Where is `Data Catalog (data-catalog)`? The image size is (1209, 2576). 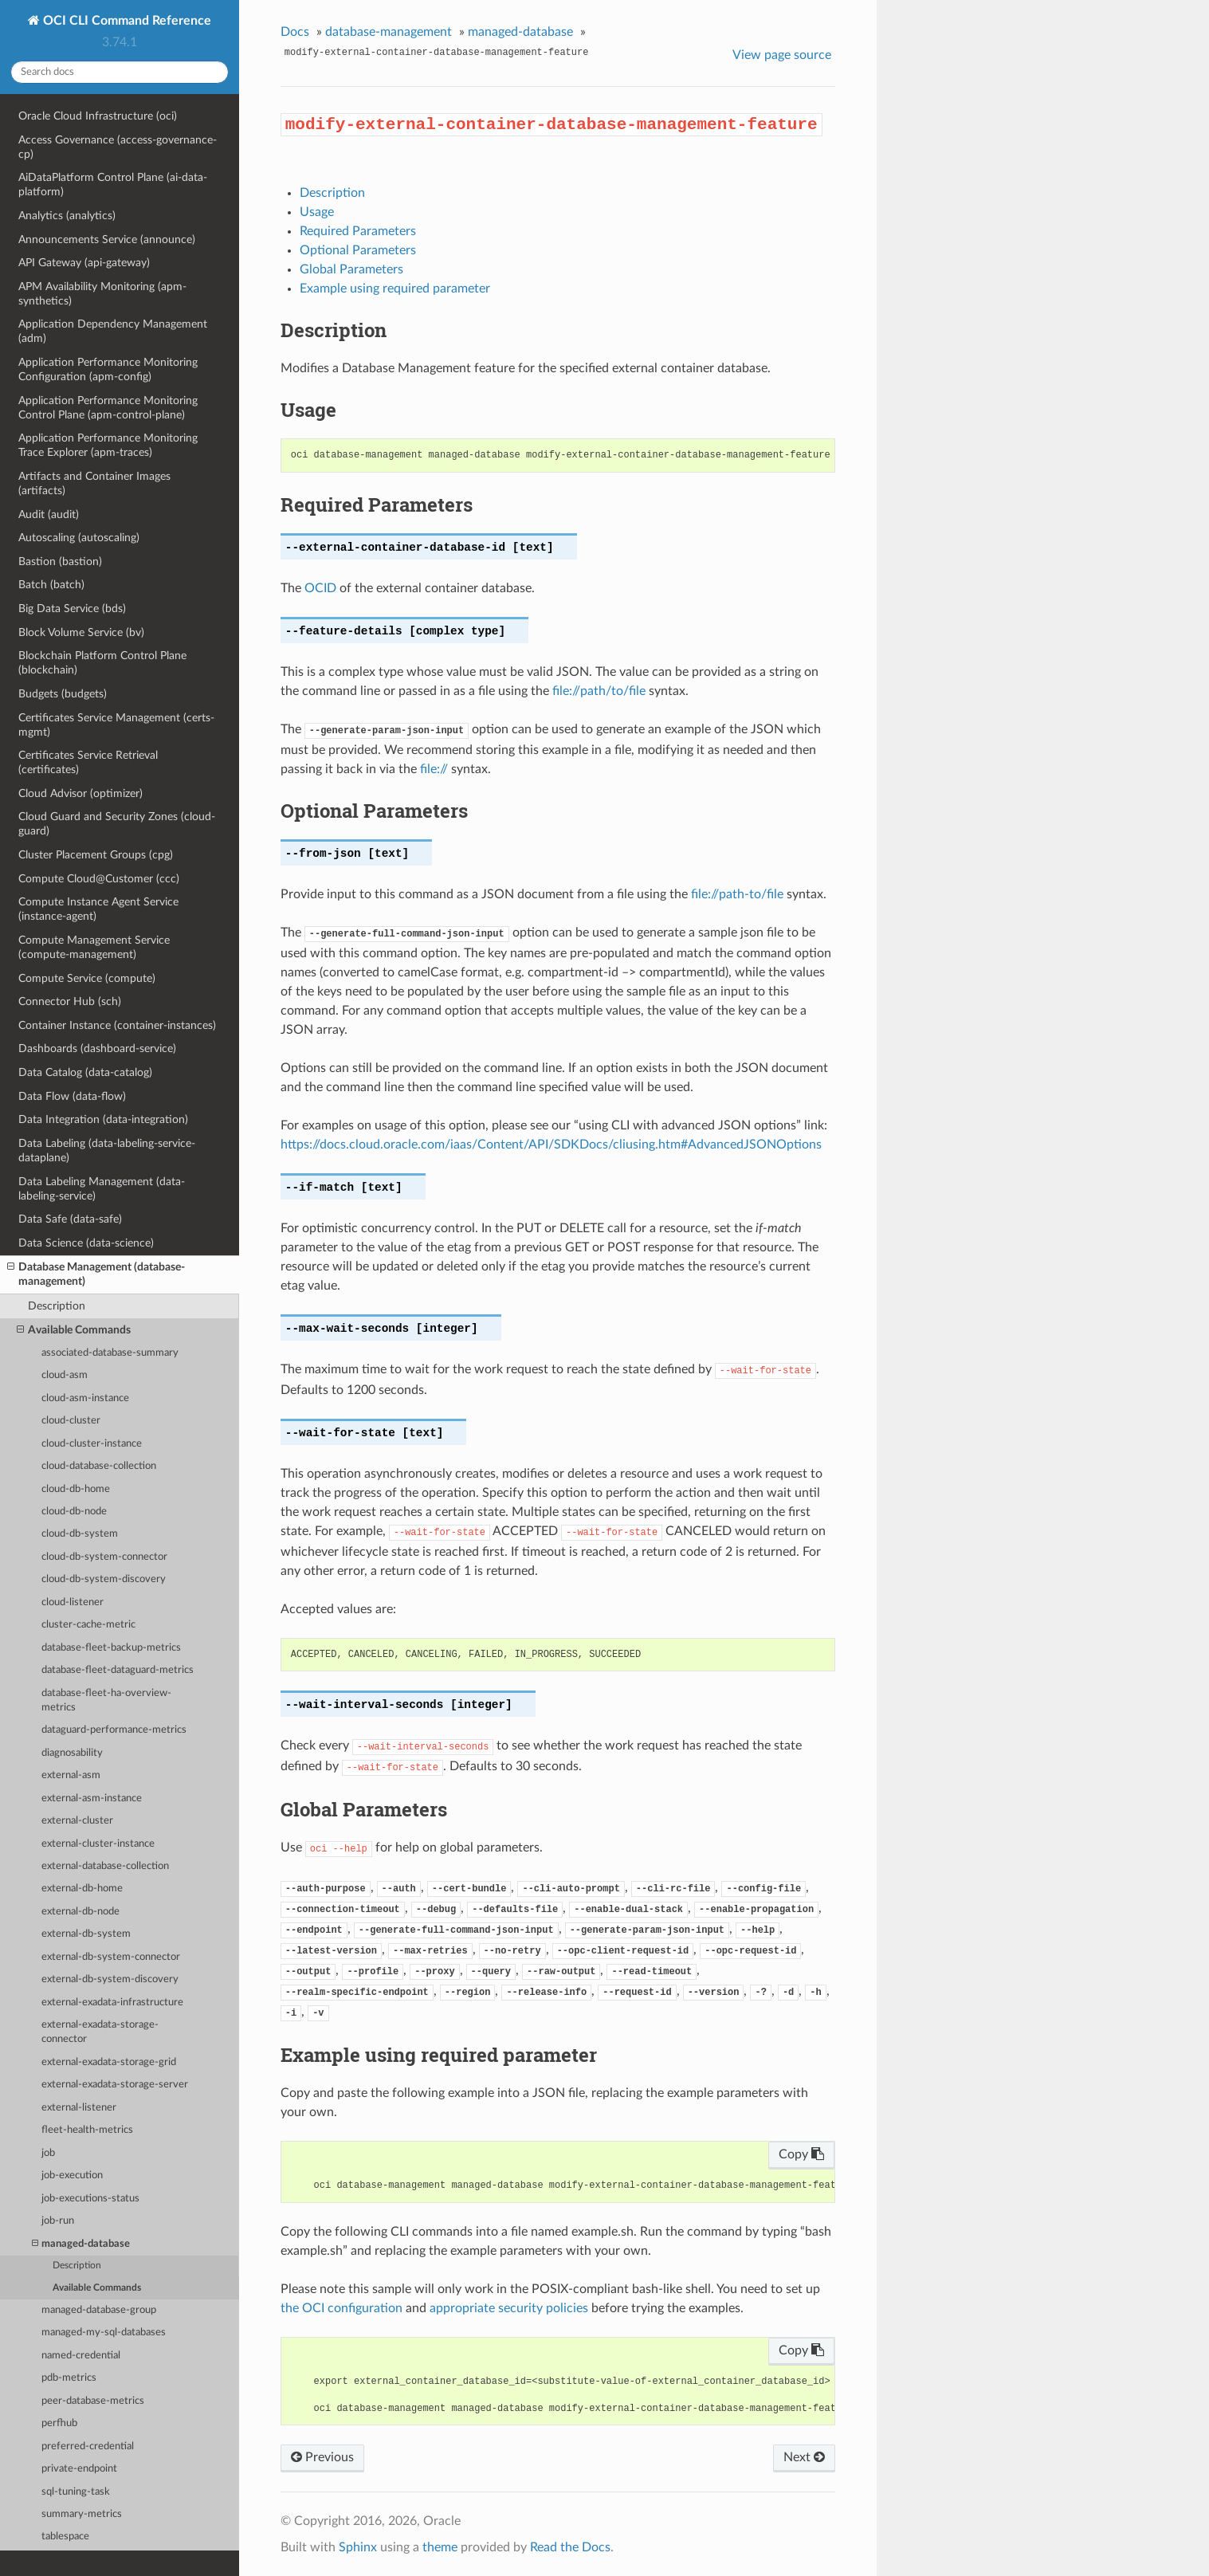 Data Catalog (data-catalog) is located at coordinates (85, 1072).